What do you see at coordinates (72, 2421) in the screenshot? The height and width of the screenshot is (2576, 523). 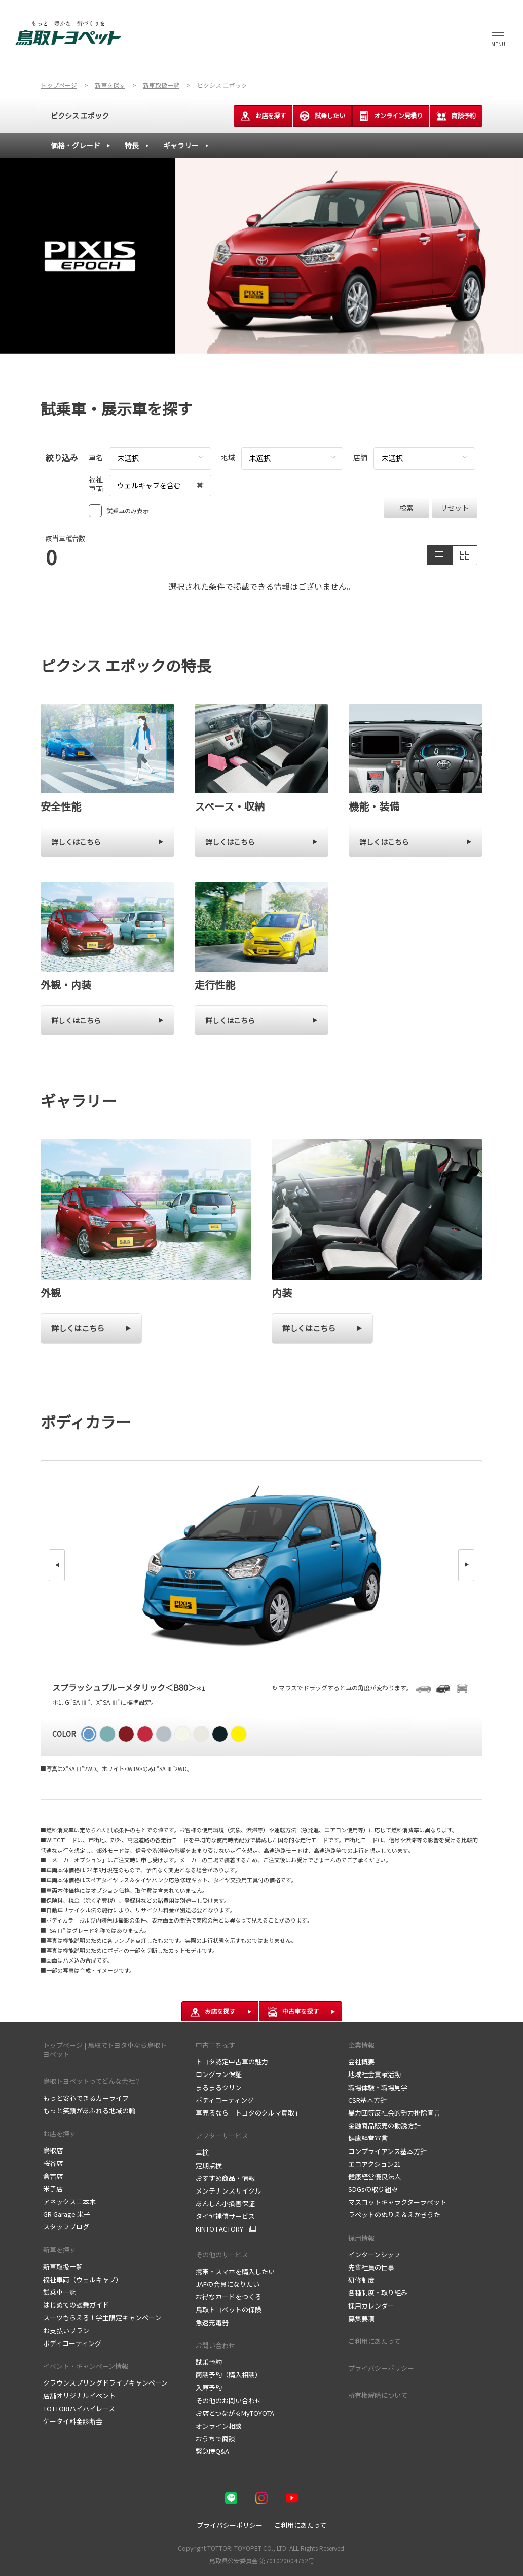 I see `ケータイ料金診断会` at bounding box center [72, 2421].